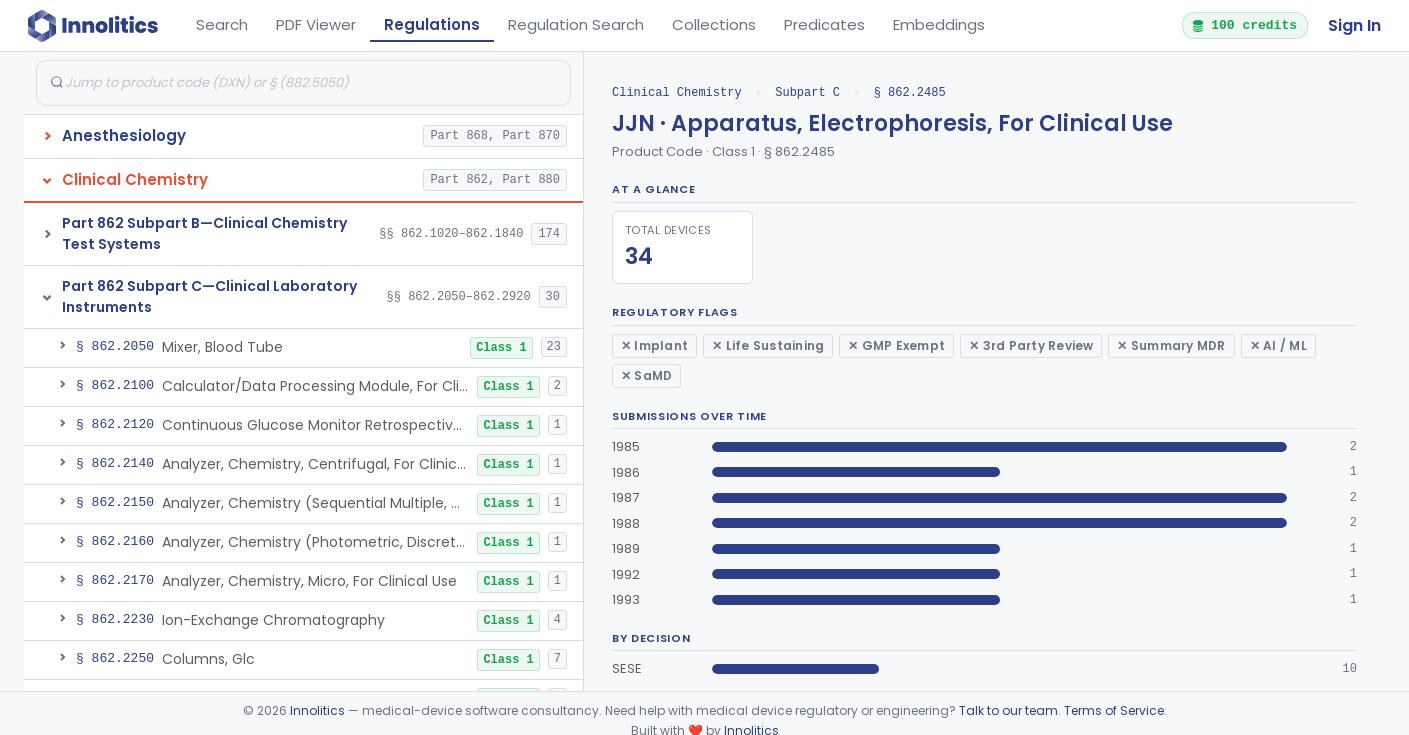 The height and width of the screenshot is (735, 1409). I want to click on Search, so click(222, 24).